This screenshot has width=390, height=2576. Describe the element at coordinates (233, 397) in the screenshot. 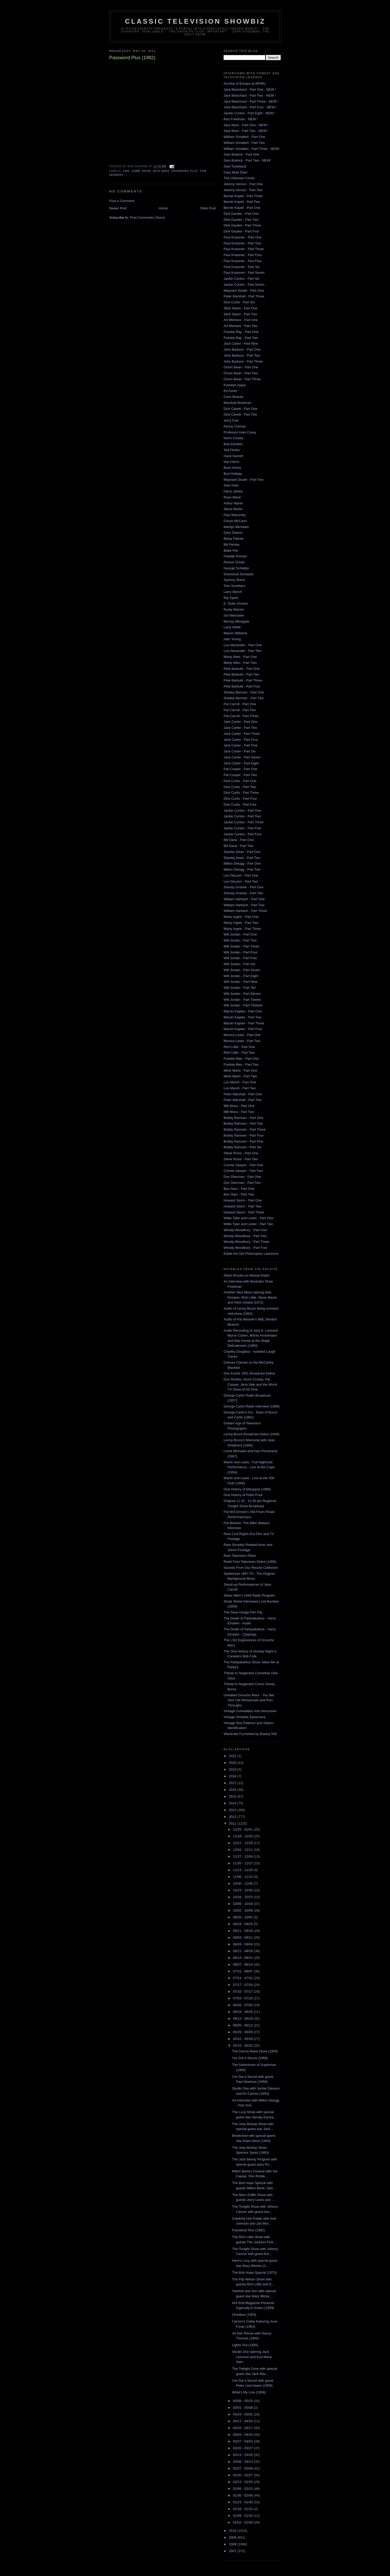

I see `Chris Bearde` at that location.